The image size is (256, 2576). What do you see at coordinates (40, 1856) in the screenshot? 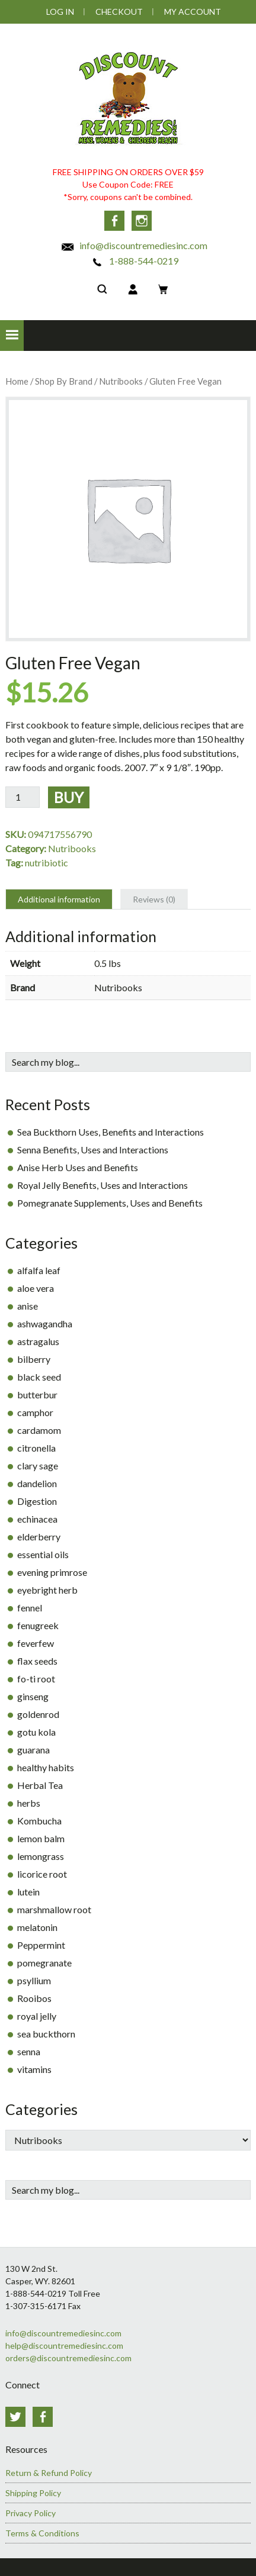
I see `lemongrass` at bounding box center [40, 1856].